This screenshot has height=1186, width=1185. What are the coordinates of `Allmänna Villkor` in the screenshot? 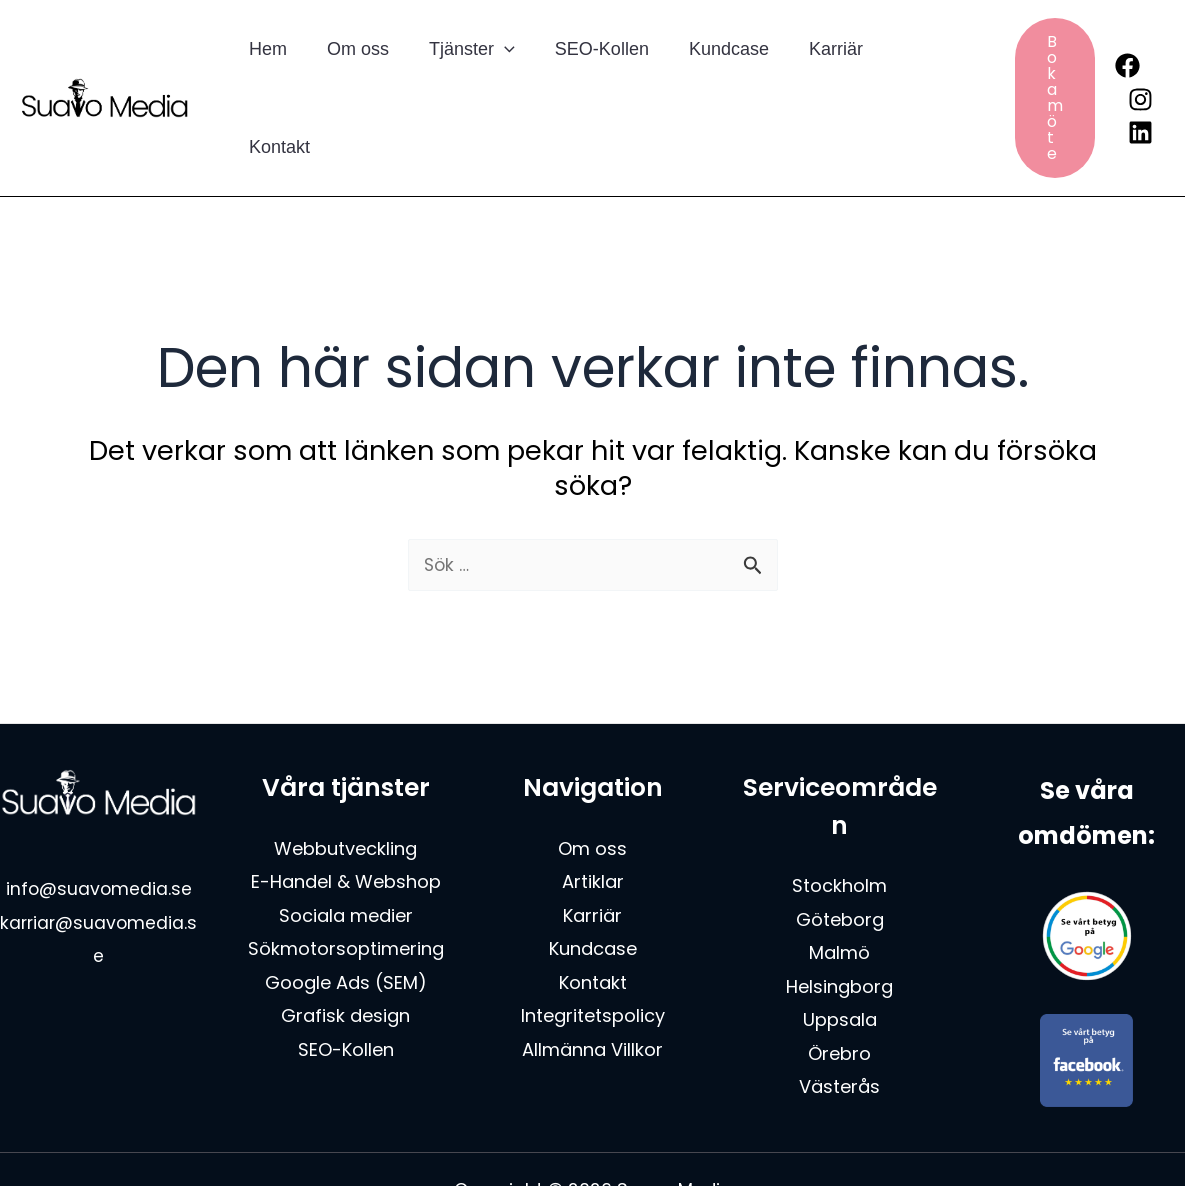 It's located at (592, 998).